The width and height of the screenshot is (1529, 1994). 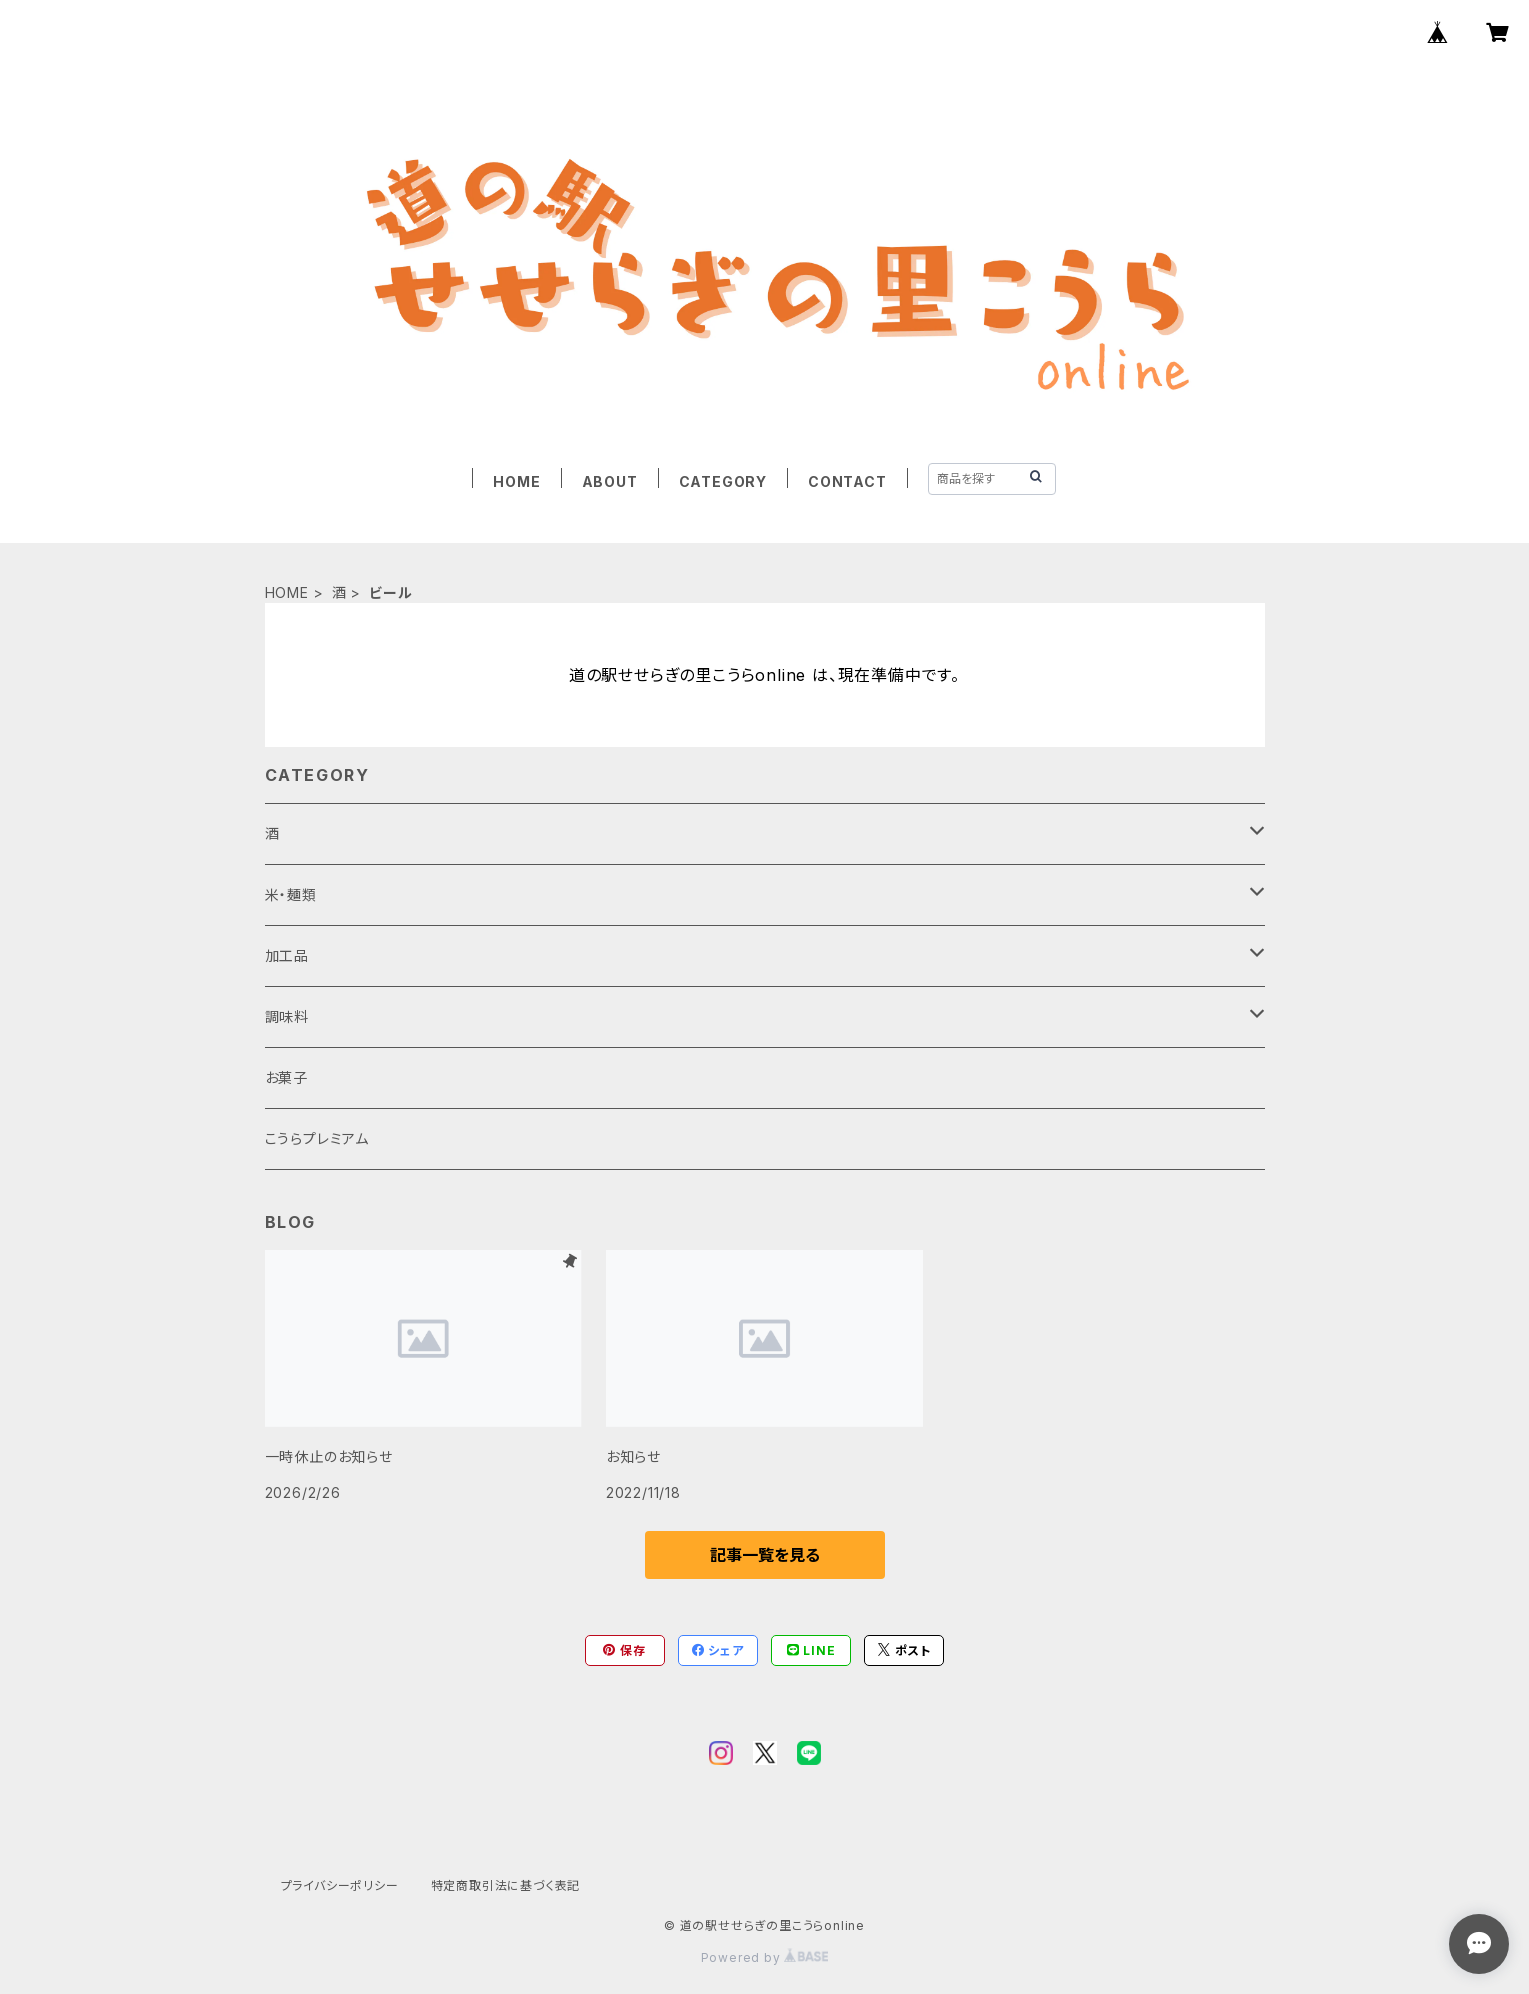 I want to click on Powered by, so click(x=765, y=1957).